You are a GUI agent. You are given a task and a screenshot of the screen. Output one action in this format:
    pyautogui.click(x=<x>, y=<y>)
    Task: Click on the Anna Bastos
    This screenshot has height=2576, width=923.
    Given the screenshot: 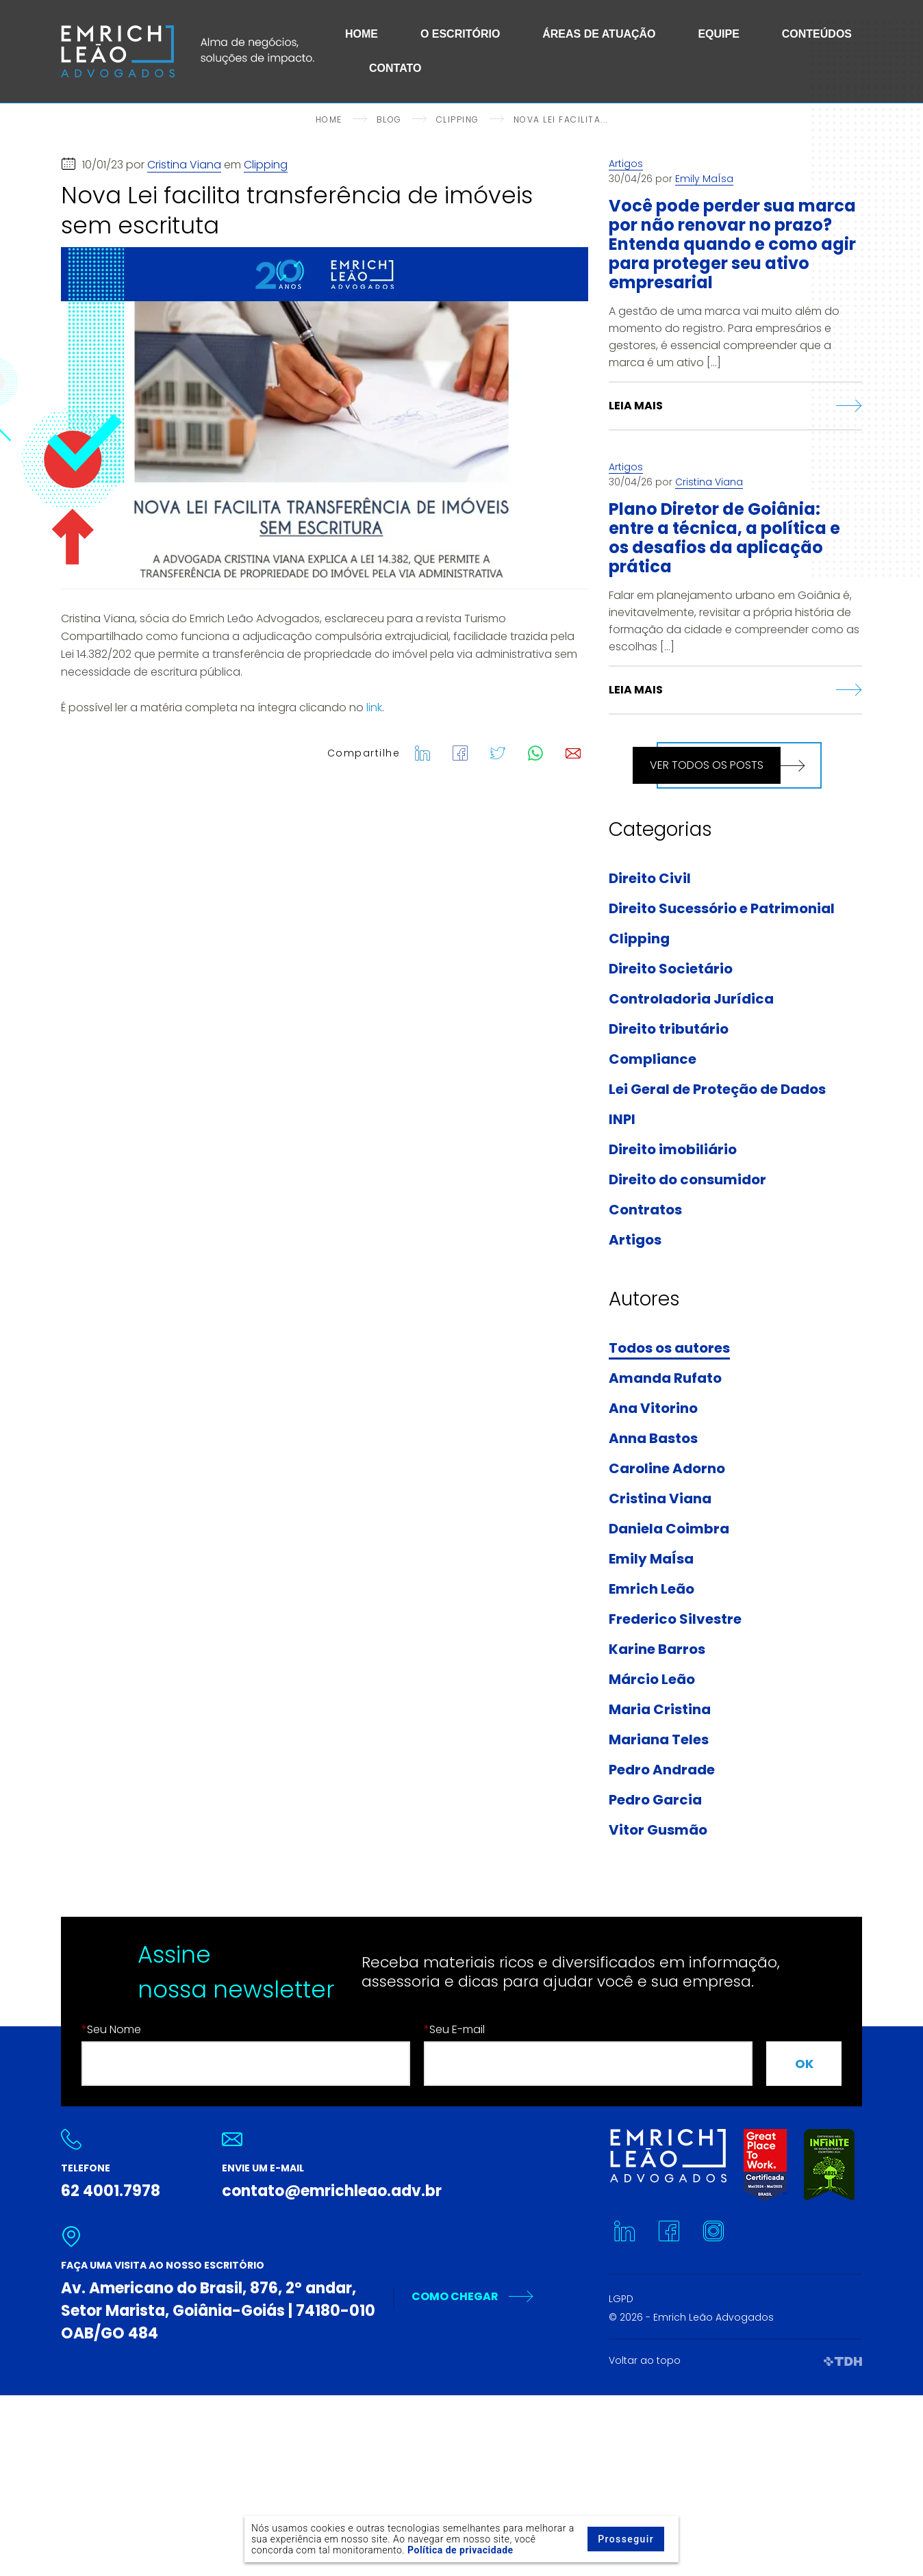 What is the action you would take?
    pyautogui.click(x=653, y=1439)
    